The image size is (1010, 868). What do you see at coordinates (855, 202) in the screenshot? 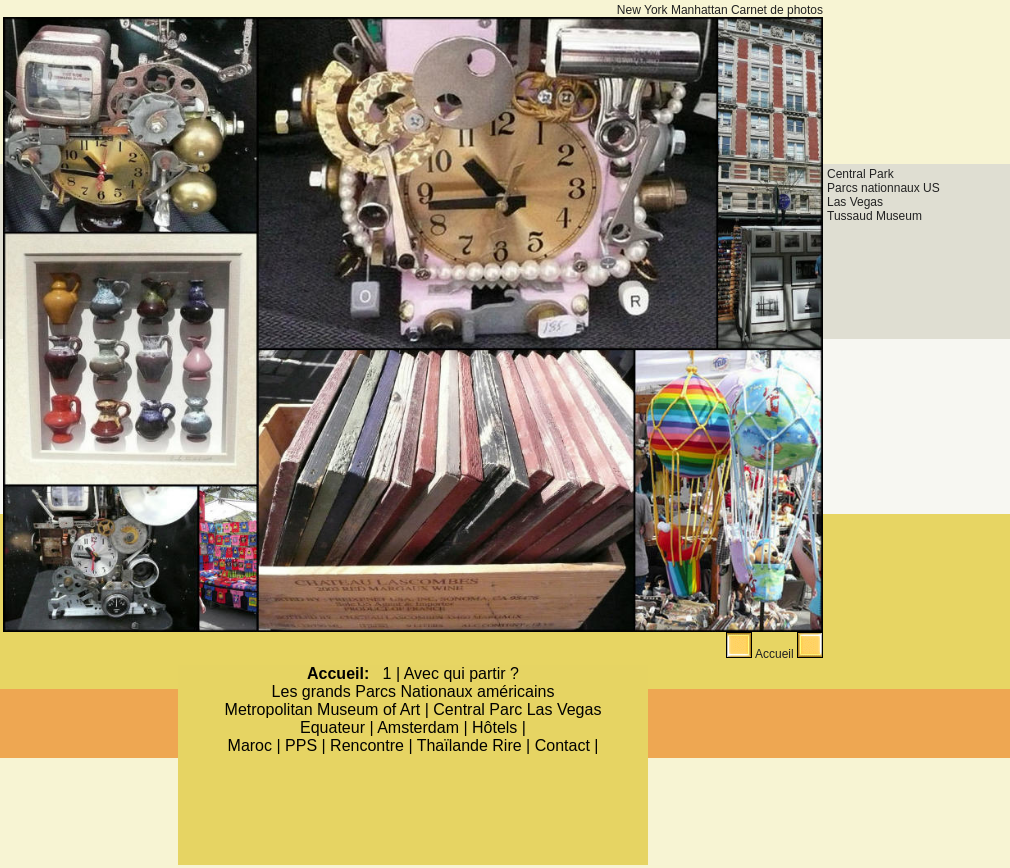
I see `Las Vegas` at bounding box center [855, 202].